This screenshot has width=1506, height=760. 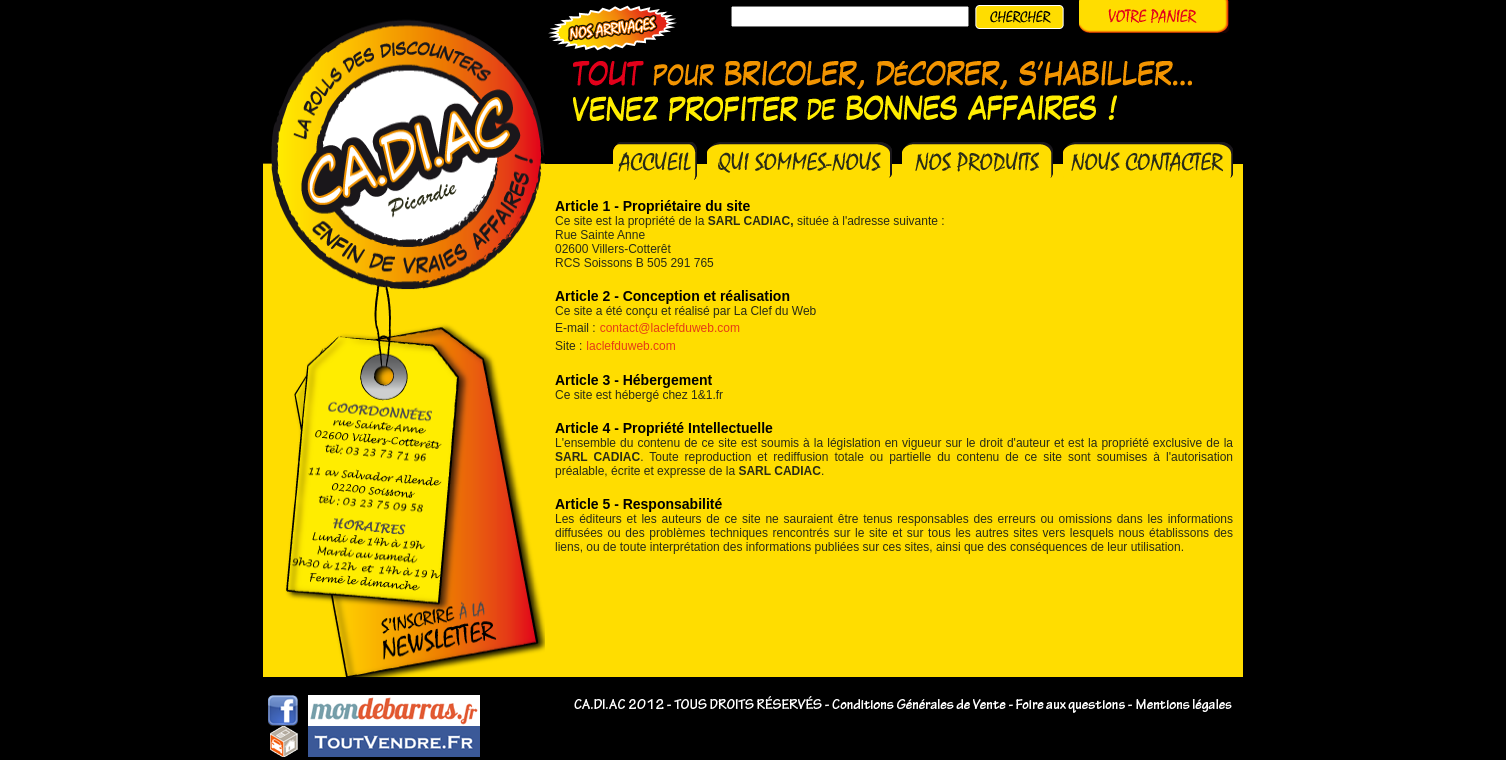 What do you see at coordinates (670, 328) in the screenshot?
I see `contact@laclefduweb.com` at bounding box center [670, 328].